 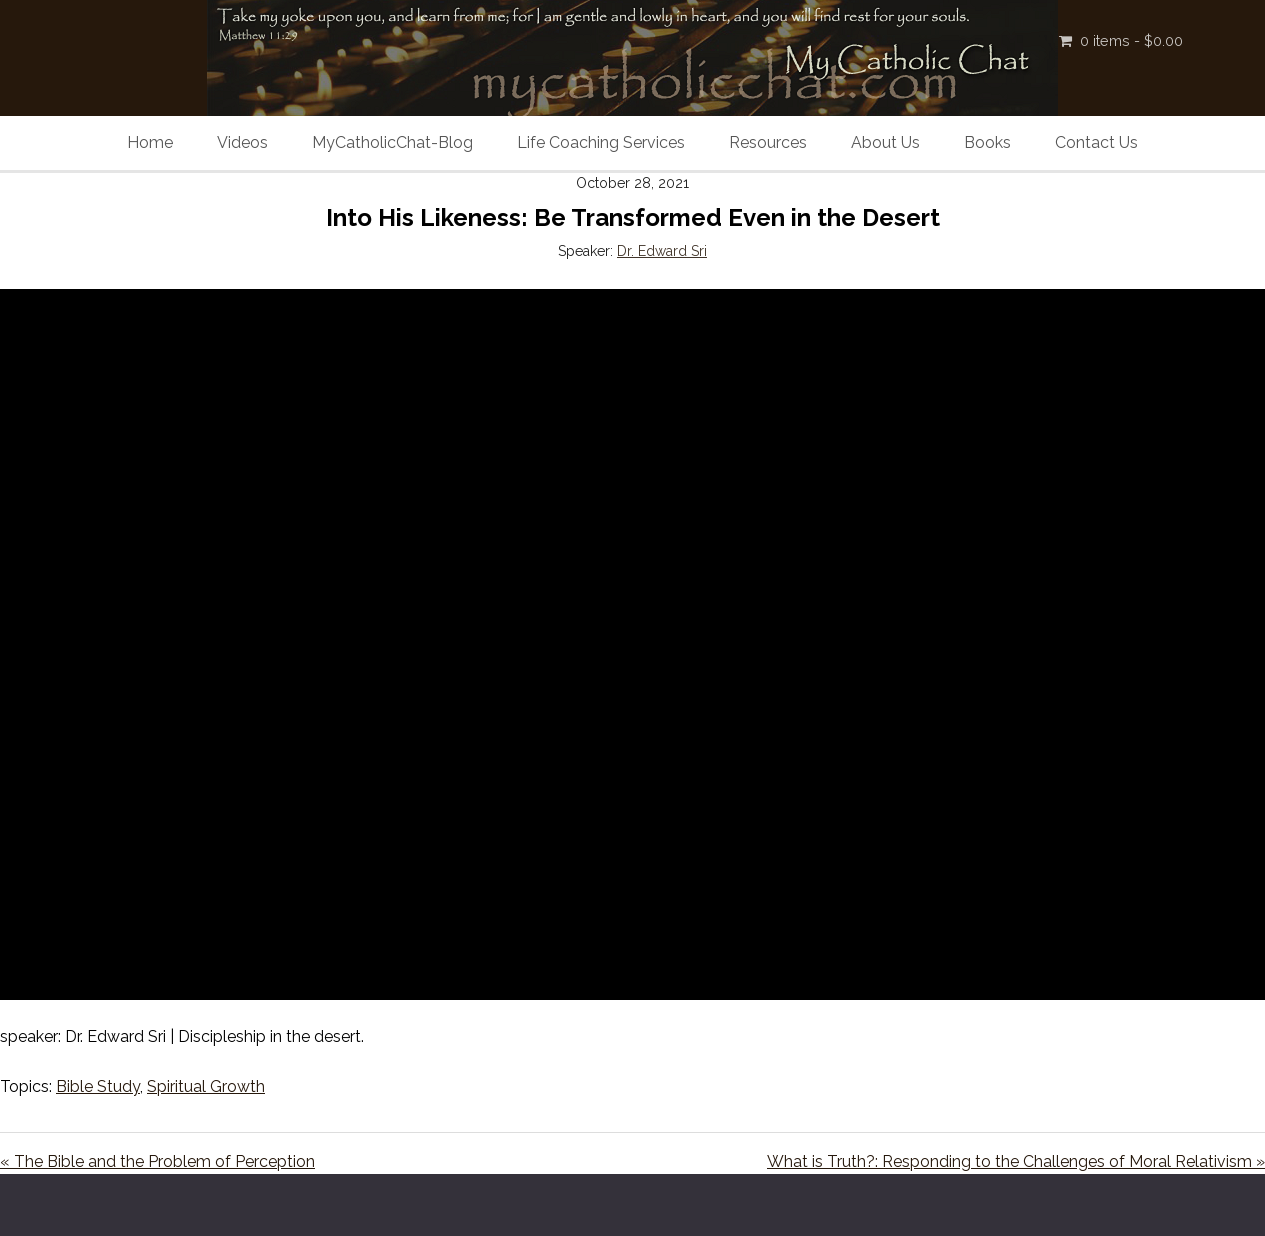 What do you see at coordinates (768, 142) in the screenshot?
I see `Resources` at bounding box center [768, 142].